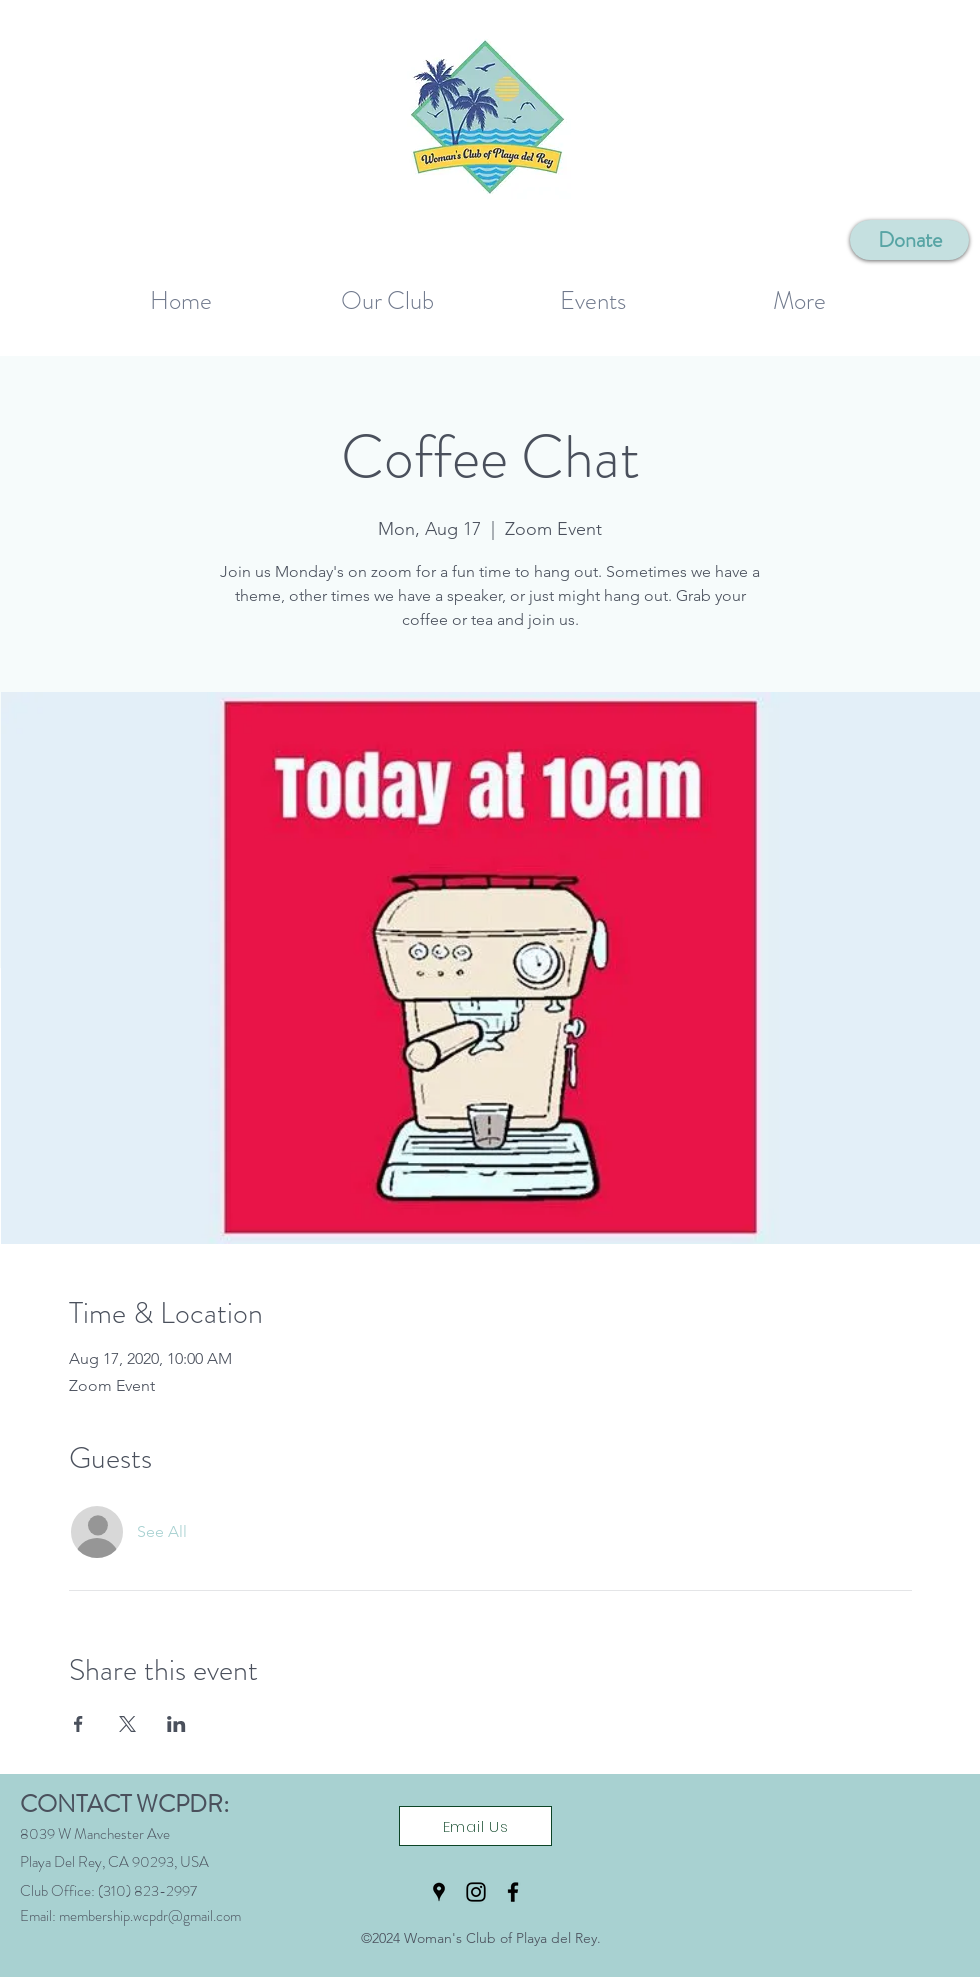 This screenshot has height=1984, width=980. What do you see at coordinates (439, 1892) in the screenshot?
I see `[Google Places]` at bounding box center [439, 1892].